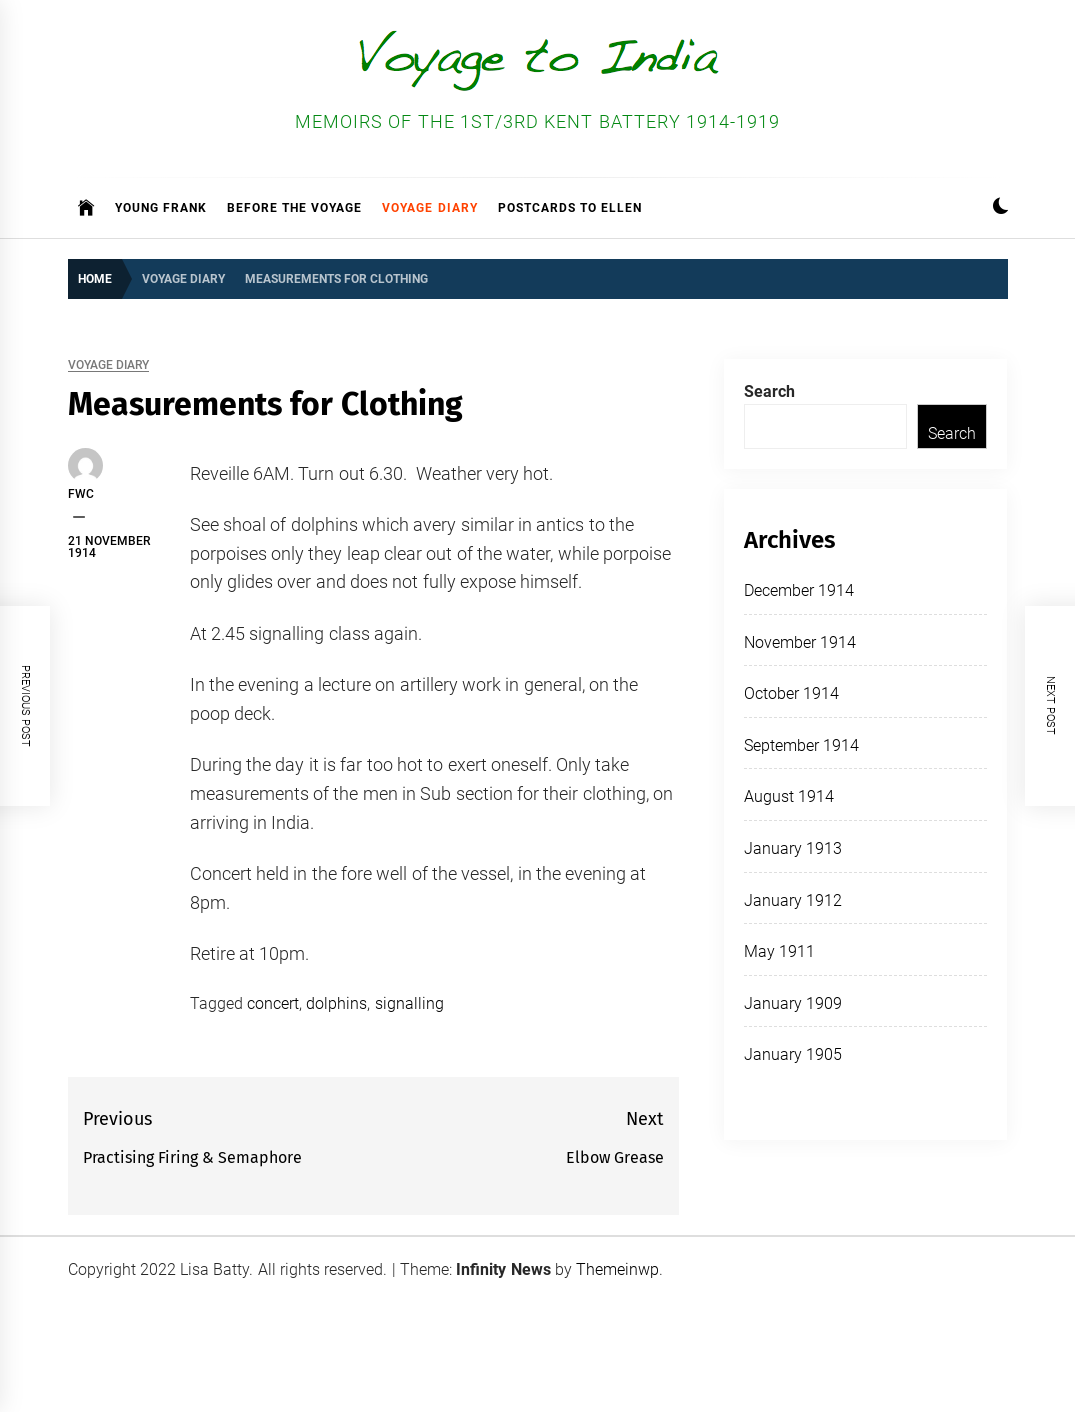  What do you see at coordinates (791, 693) in the screenshot?
I see `October 1914` at bounding box center [791, 693].